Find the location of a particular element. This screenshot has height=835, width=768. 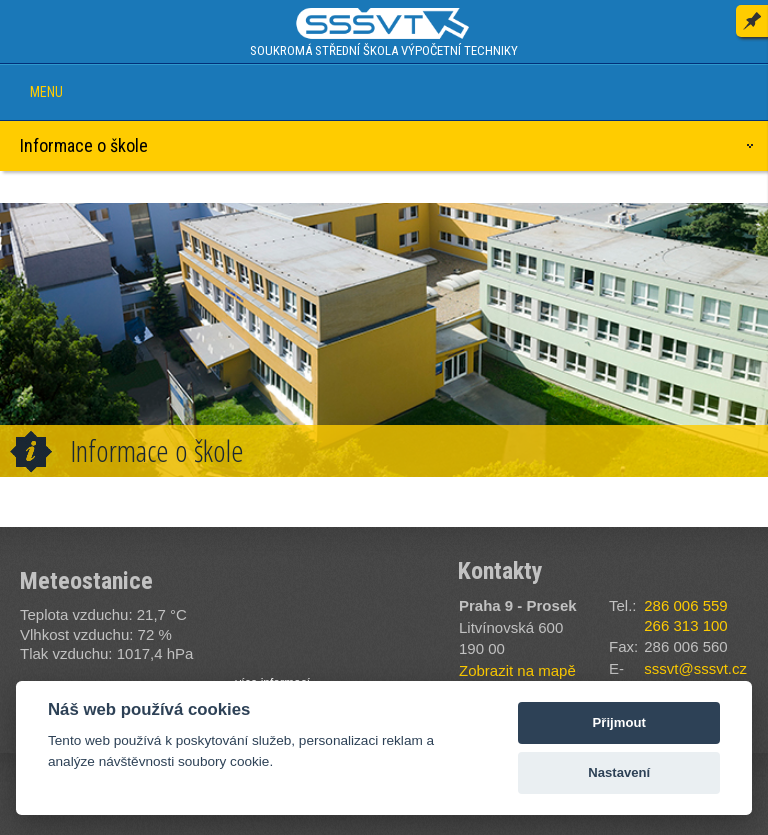

Zobrazit na mapě is located at coordinates (517, 670).